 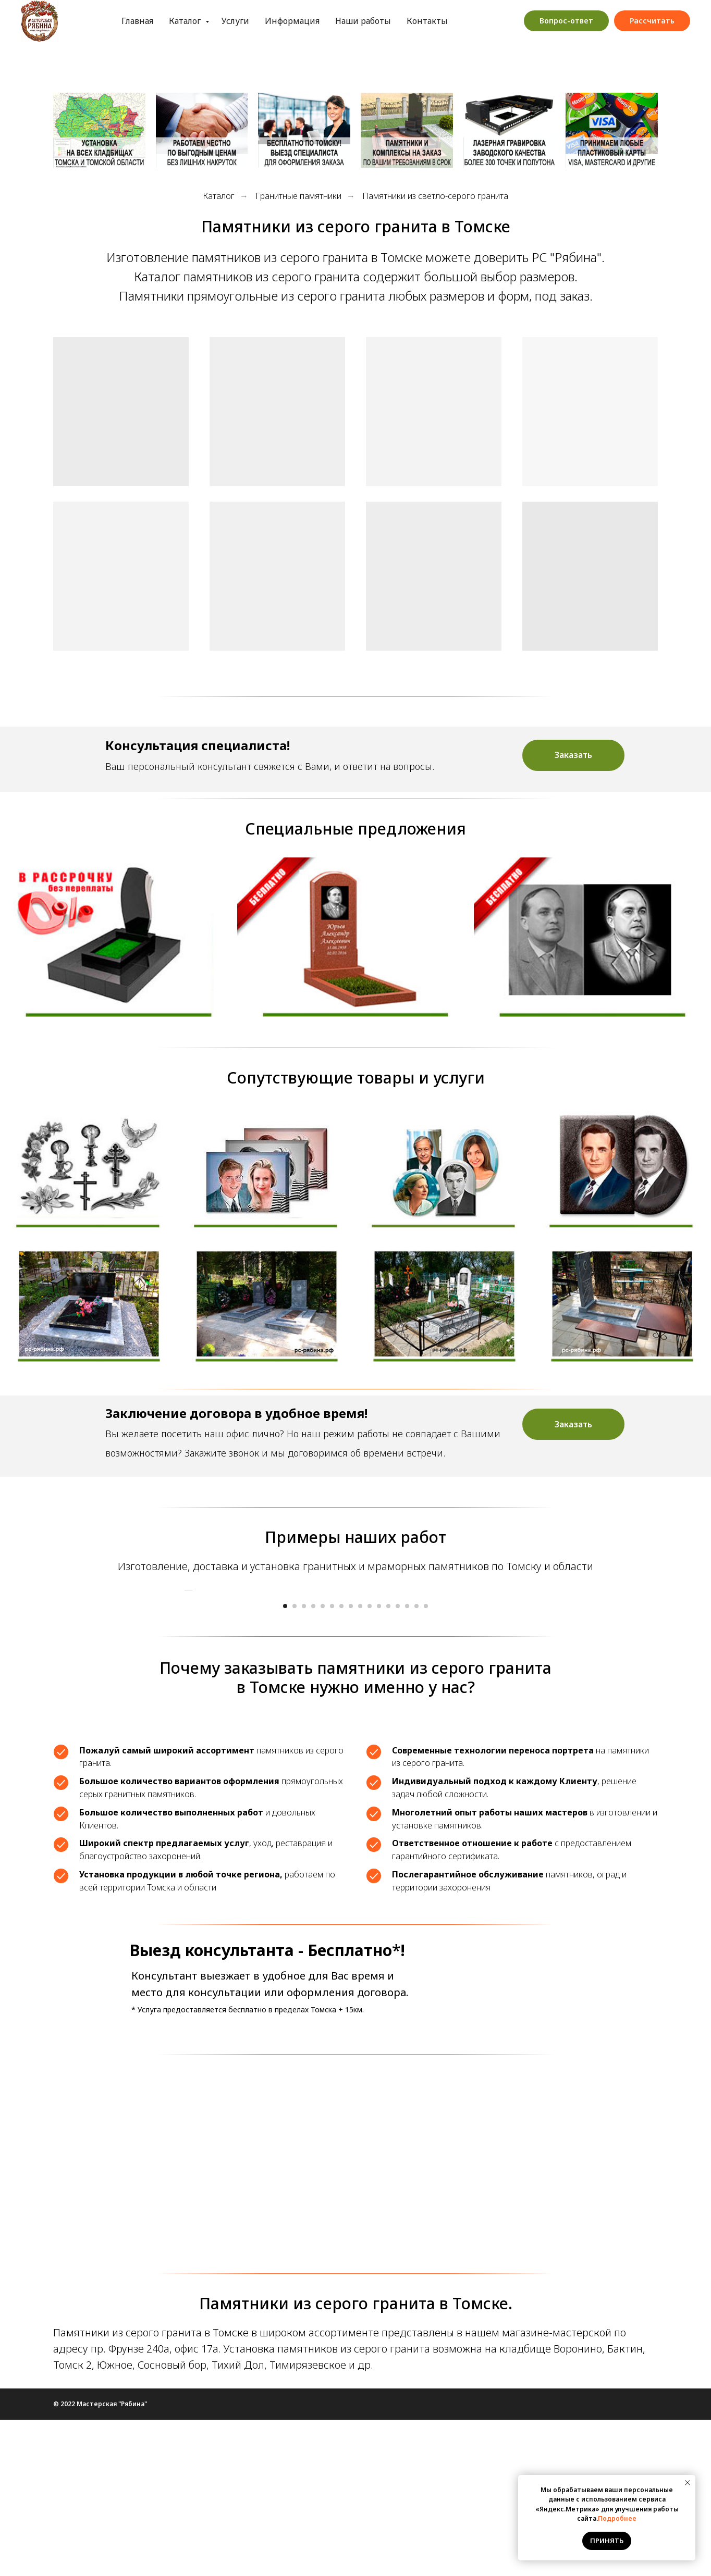 What do you see at coordinates (332, 1762) in the screenshot?
I see `[Перейти к слайду 6]` at bounding box center [332, 1762].